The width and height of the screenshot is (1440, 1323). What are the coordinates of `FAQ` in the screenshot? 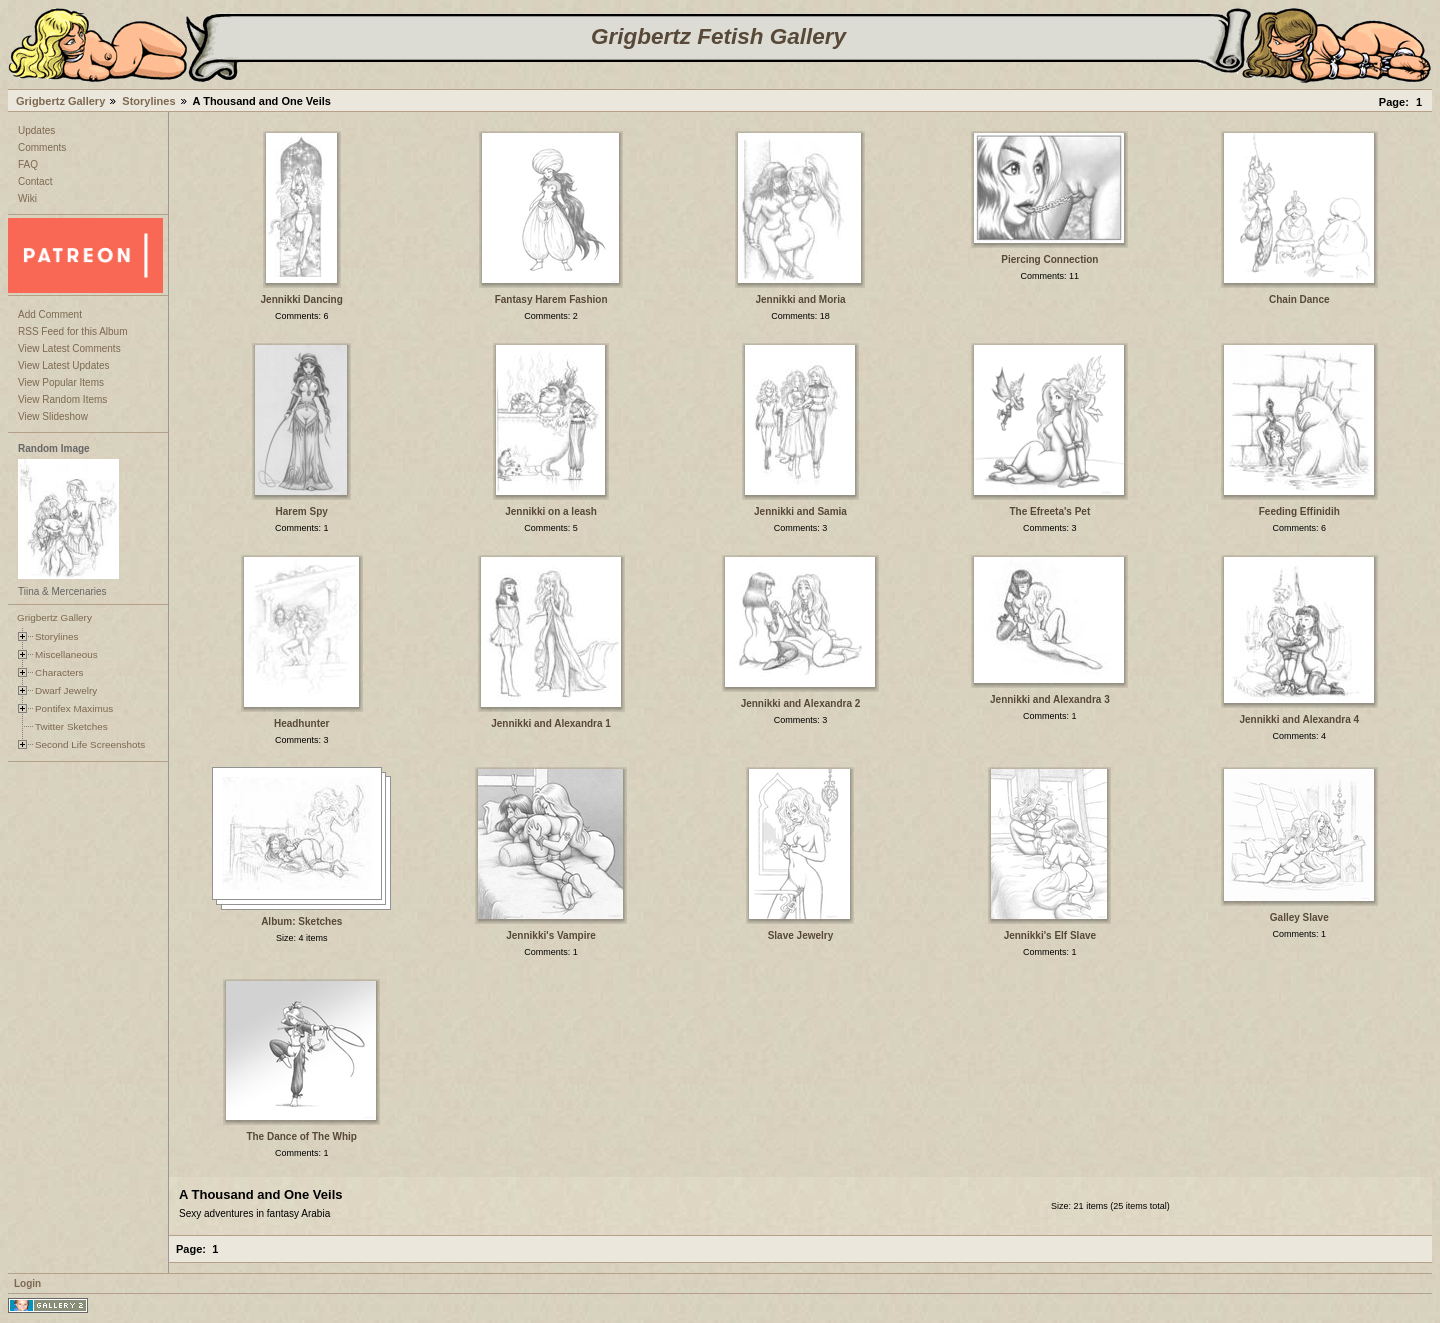 It's located at (28, 164).